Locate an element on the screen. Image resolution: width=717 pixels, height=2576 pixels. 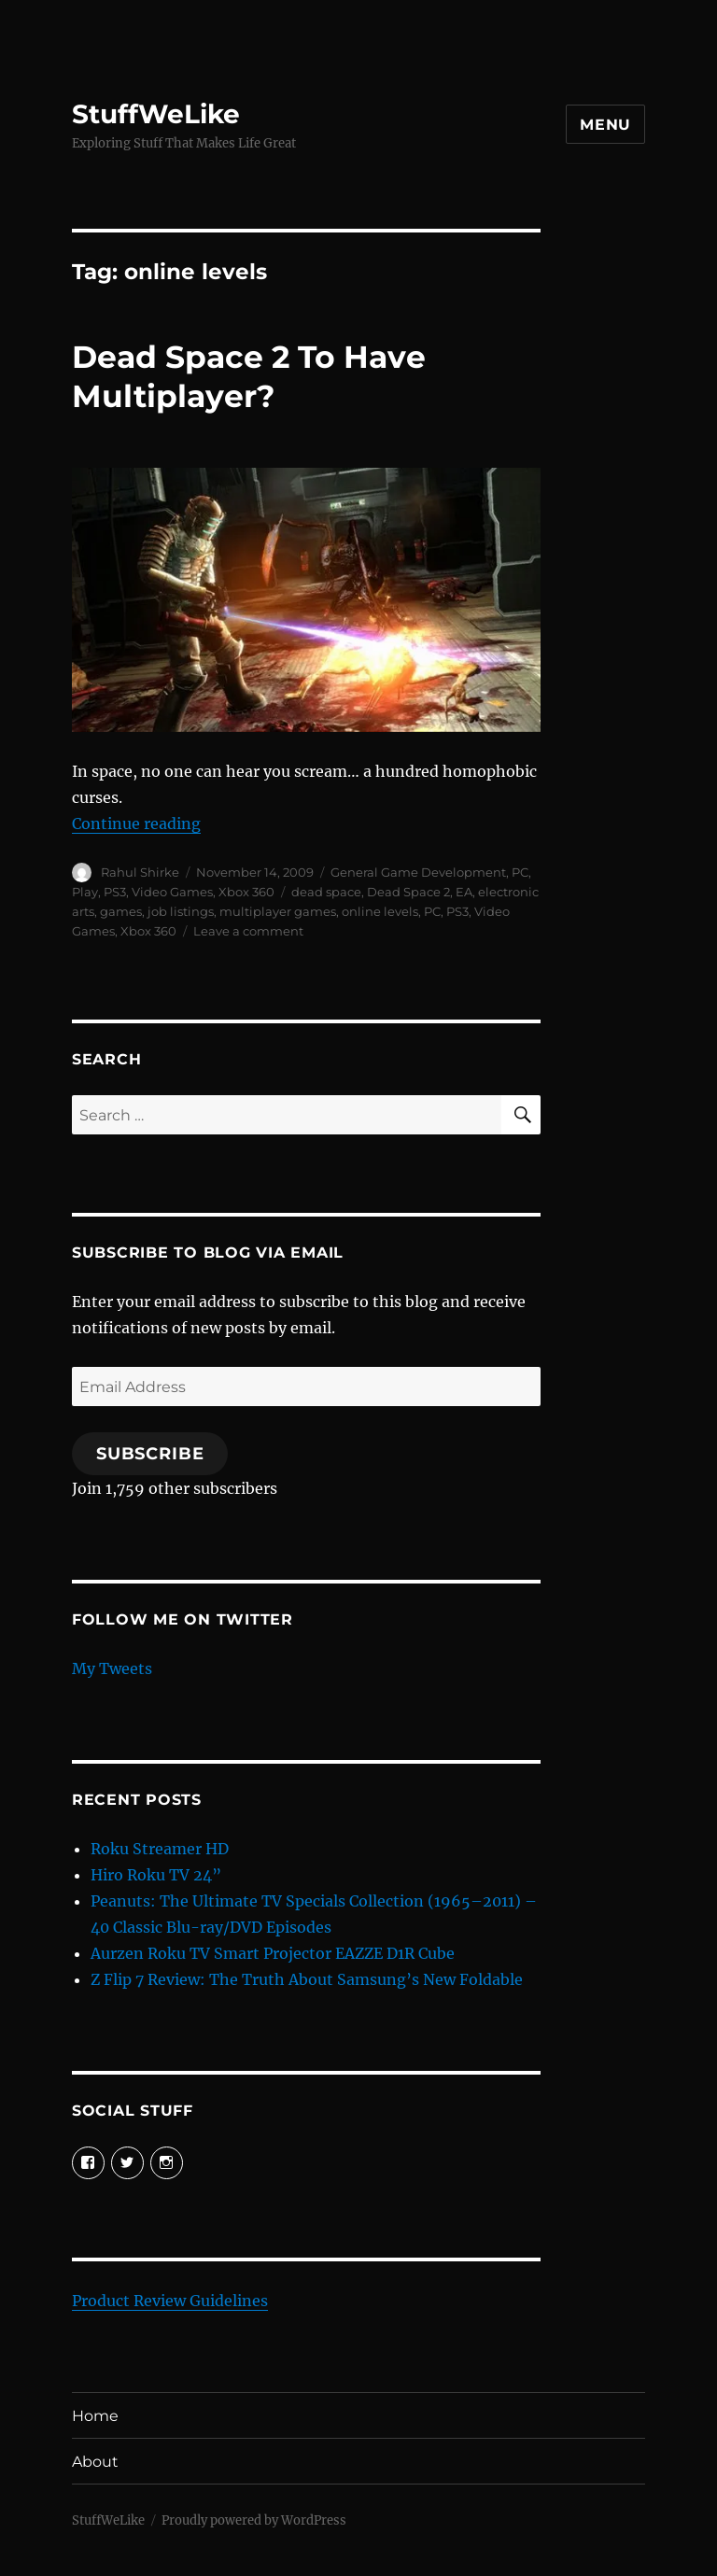
Menu is located at coordinates (605, 125).